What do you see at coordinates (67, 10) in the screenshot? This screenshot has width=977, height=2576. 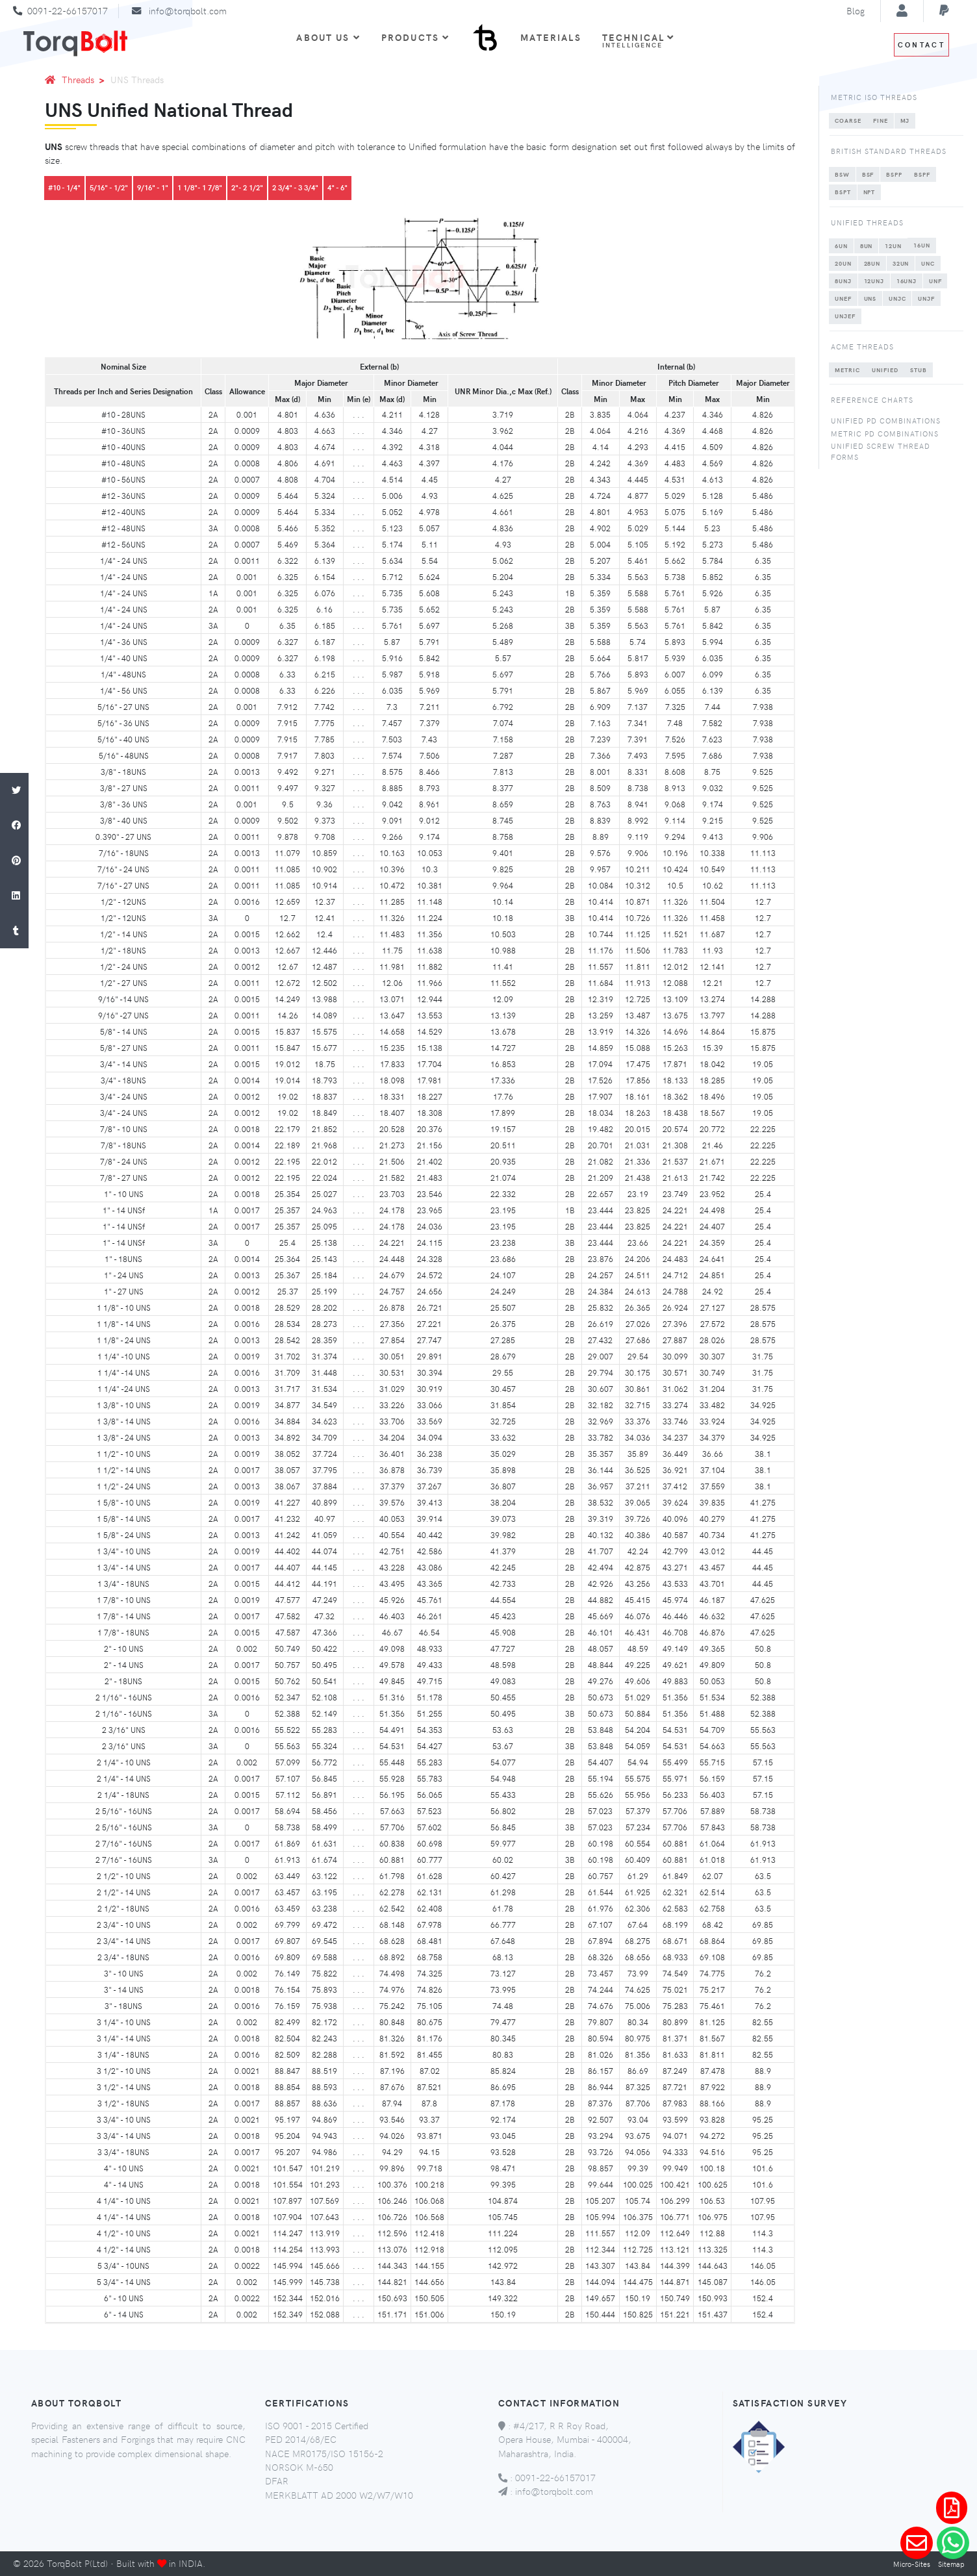 I see `0091-22-66157017` at bounding box center [67, 10].